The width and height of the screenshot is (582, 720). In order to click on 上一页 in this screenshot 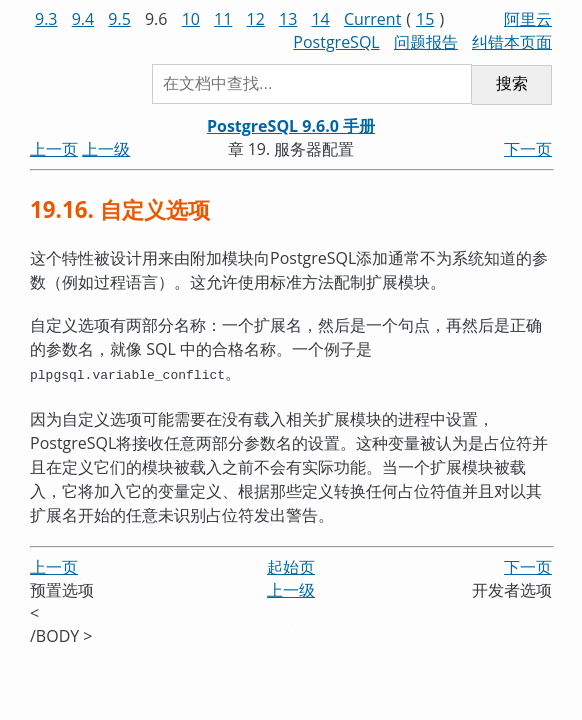, I will do `click(54, 149)`.